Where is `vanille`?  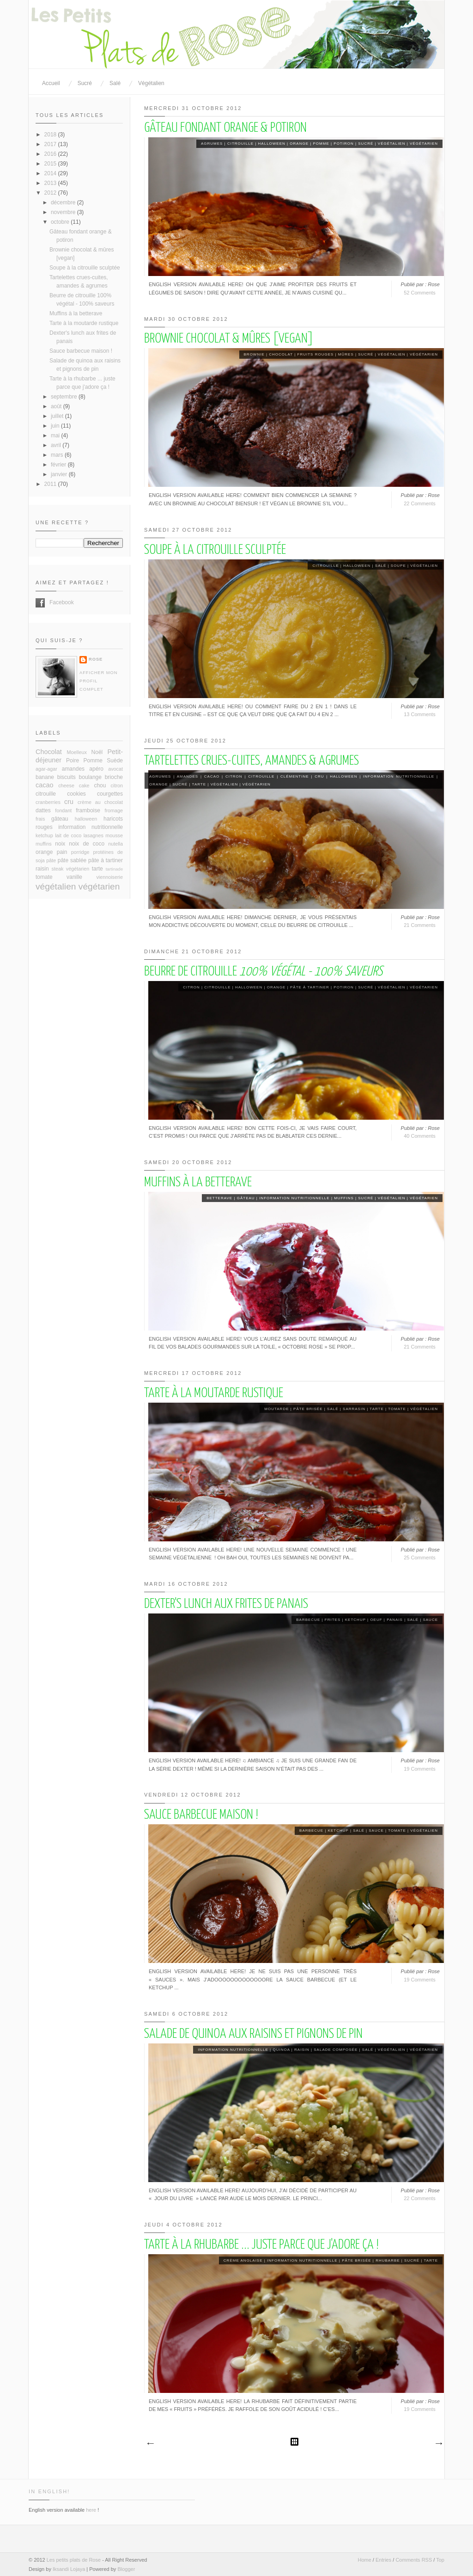
vanille is located at coordinates (74, 877).